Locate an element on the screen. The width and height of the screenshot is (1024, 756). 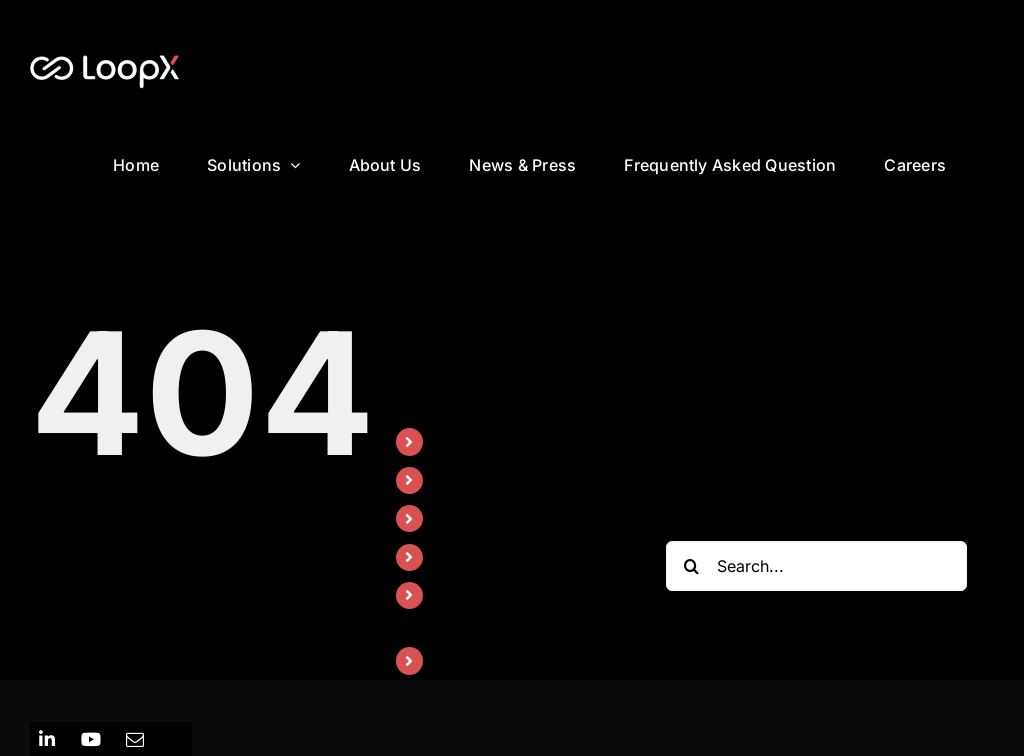
About Us is located at coordinates (470, 518).